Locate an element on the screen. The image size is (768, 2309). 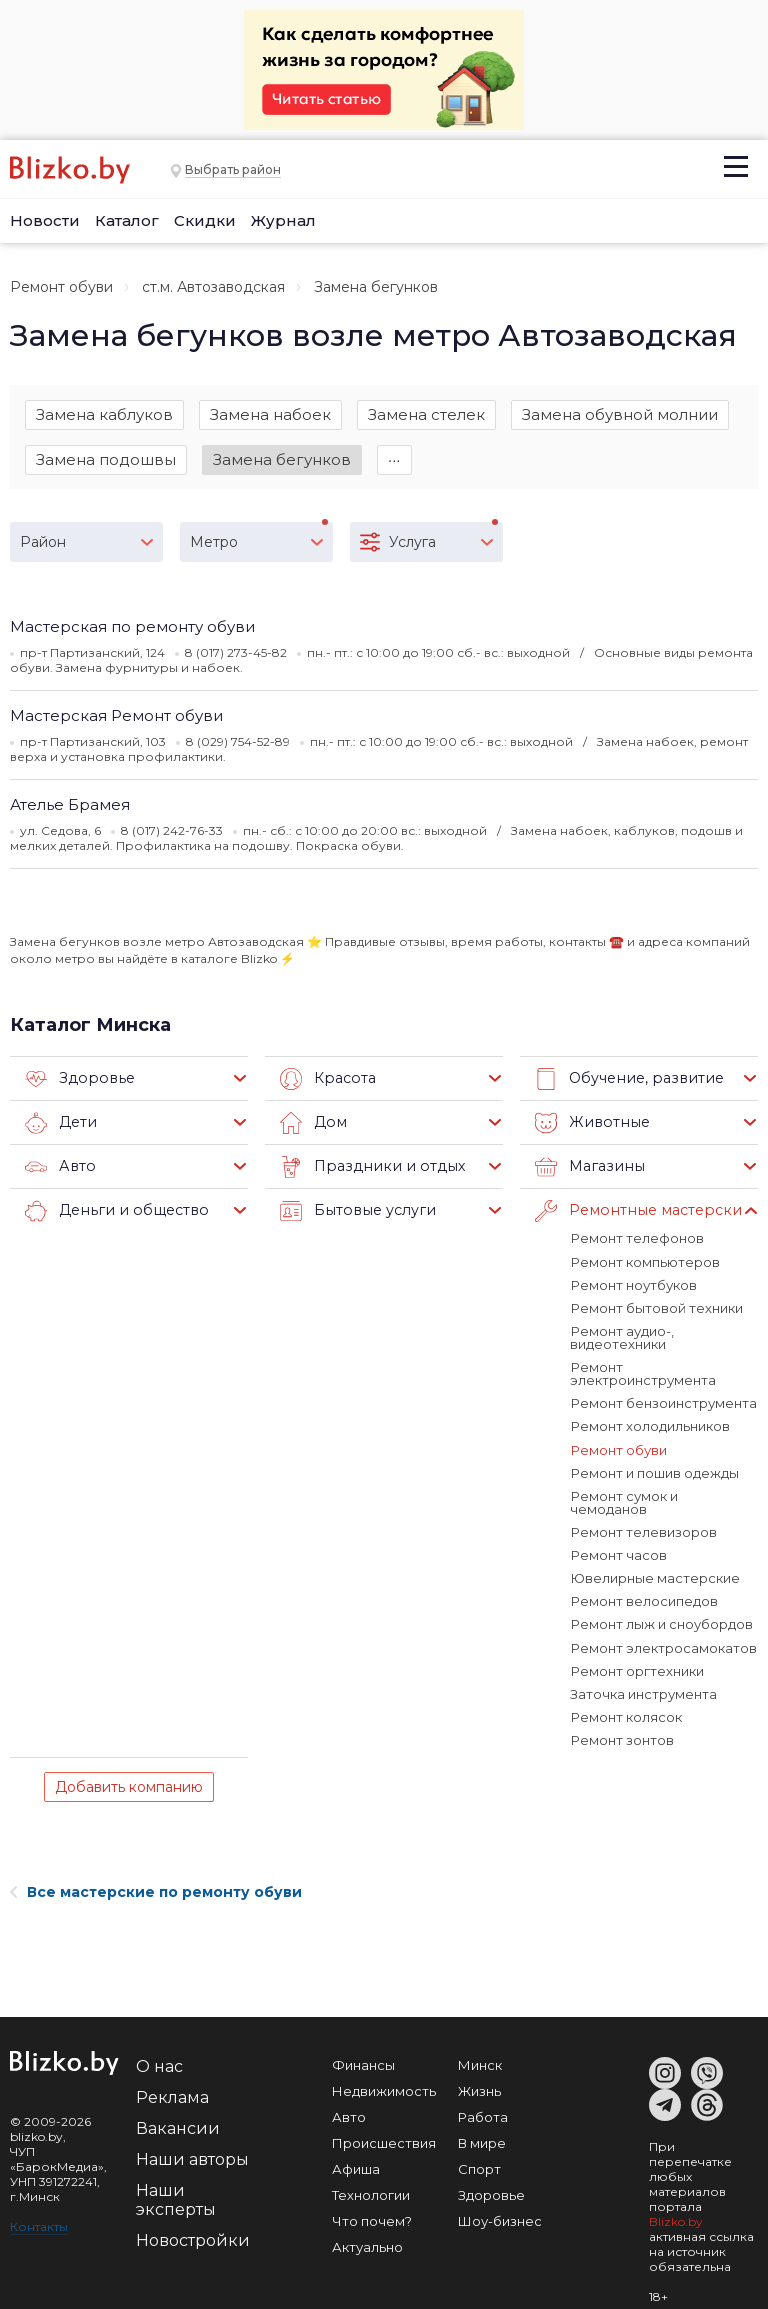
Blizko.by is located at coordinates (676, 2206).